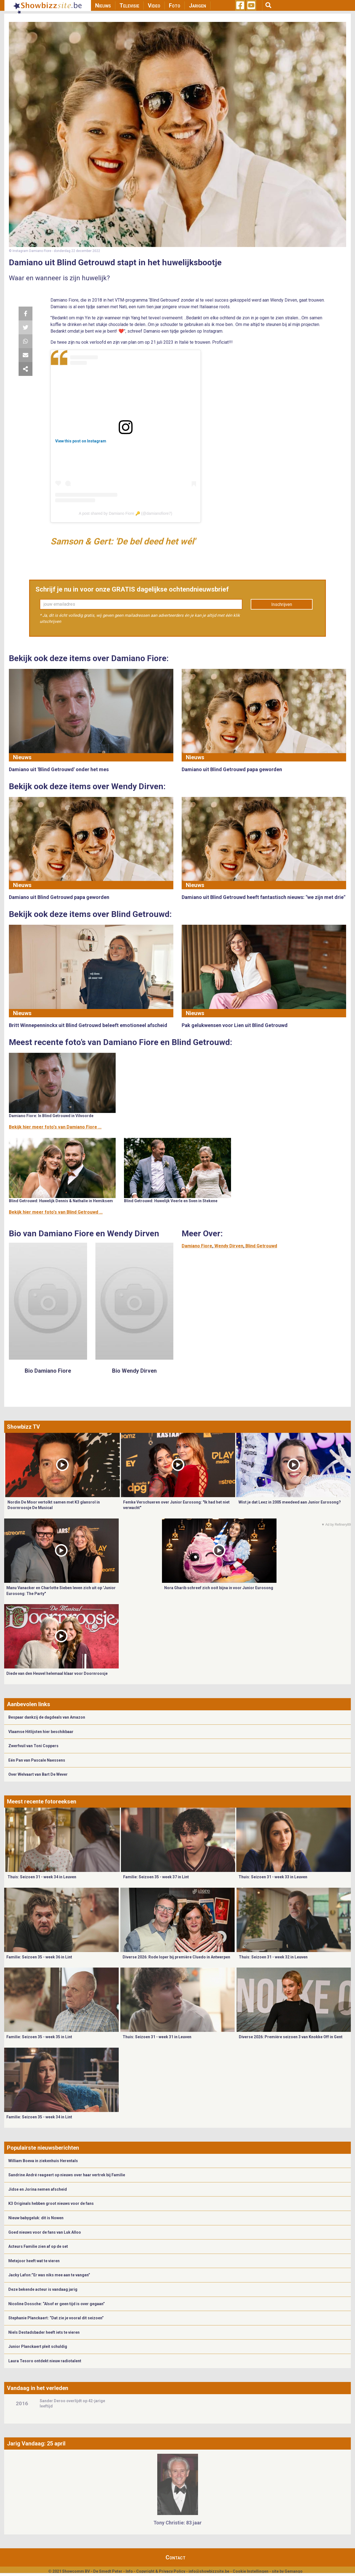  I want to click on Bespaar dankzij de dagdeals van Amazon, so click(46, 1717).